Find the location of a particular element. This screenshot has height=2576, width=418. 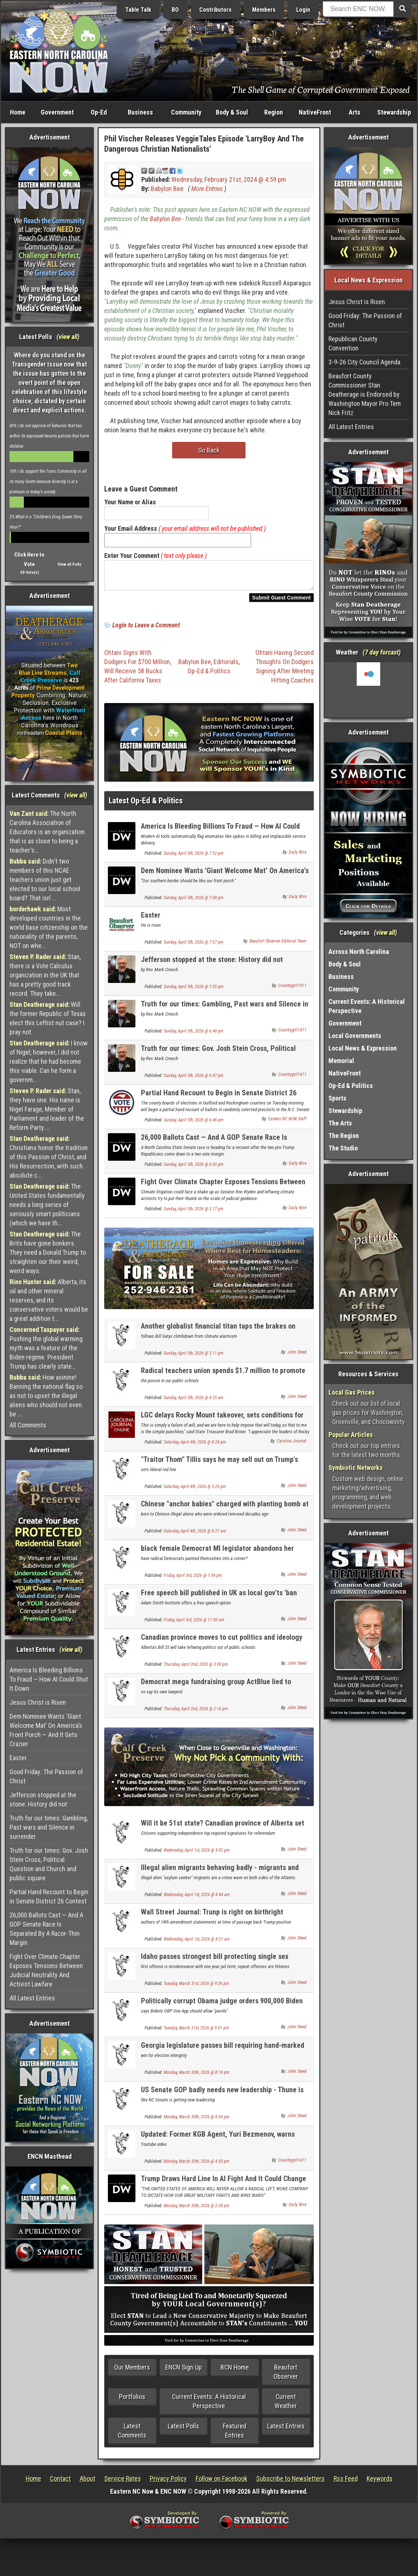

3-9-26 City Council Agenda is located at coordinates (364, 362).